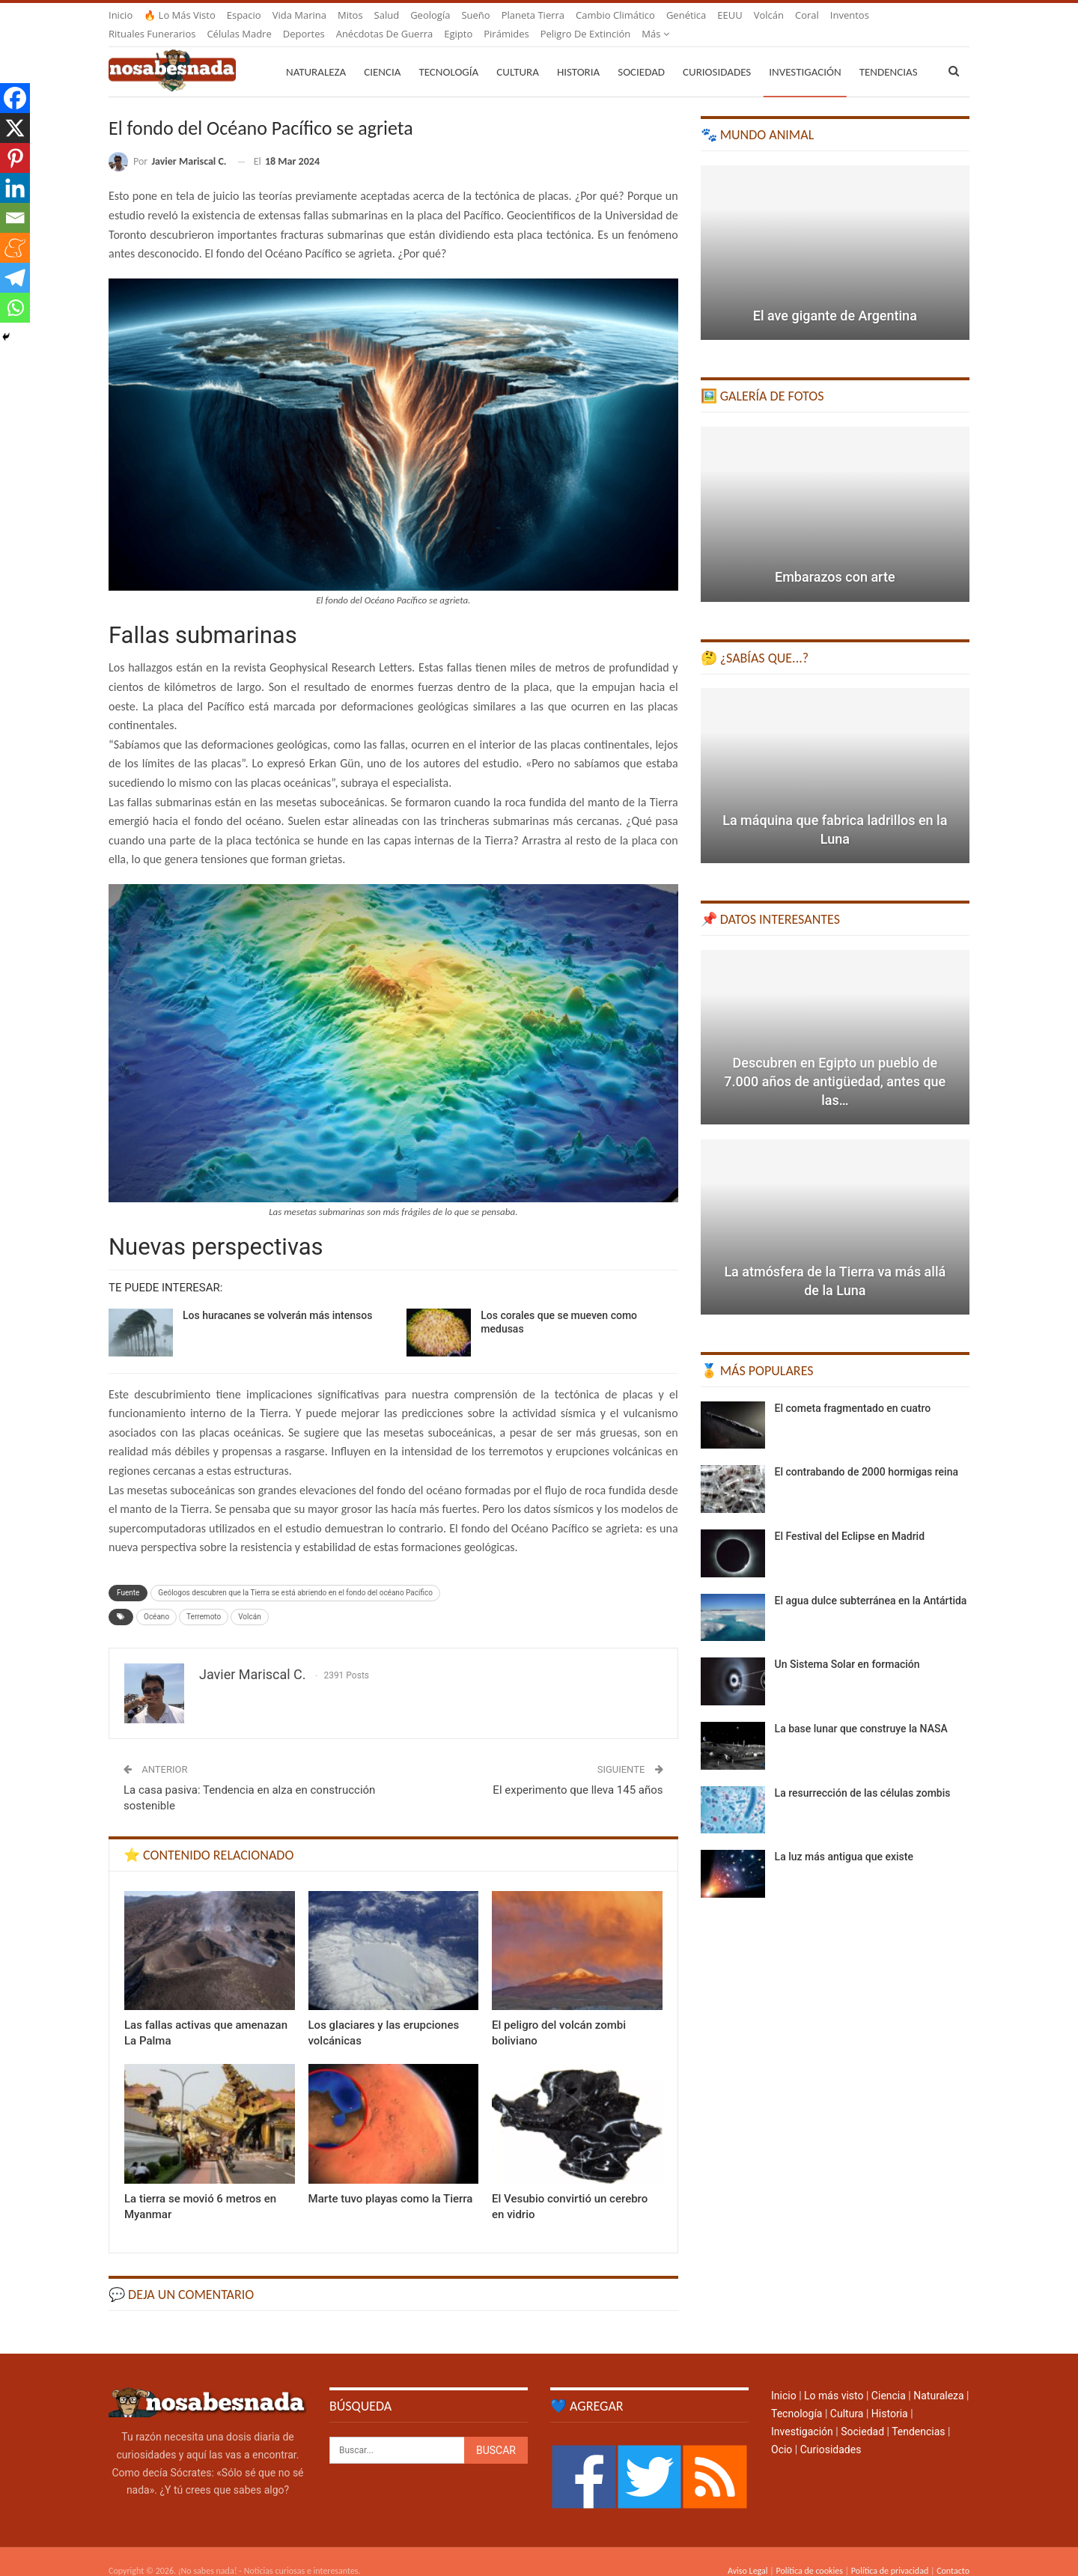  I want to click on Mitos, so click(350, 15).